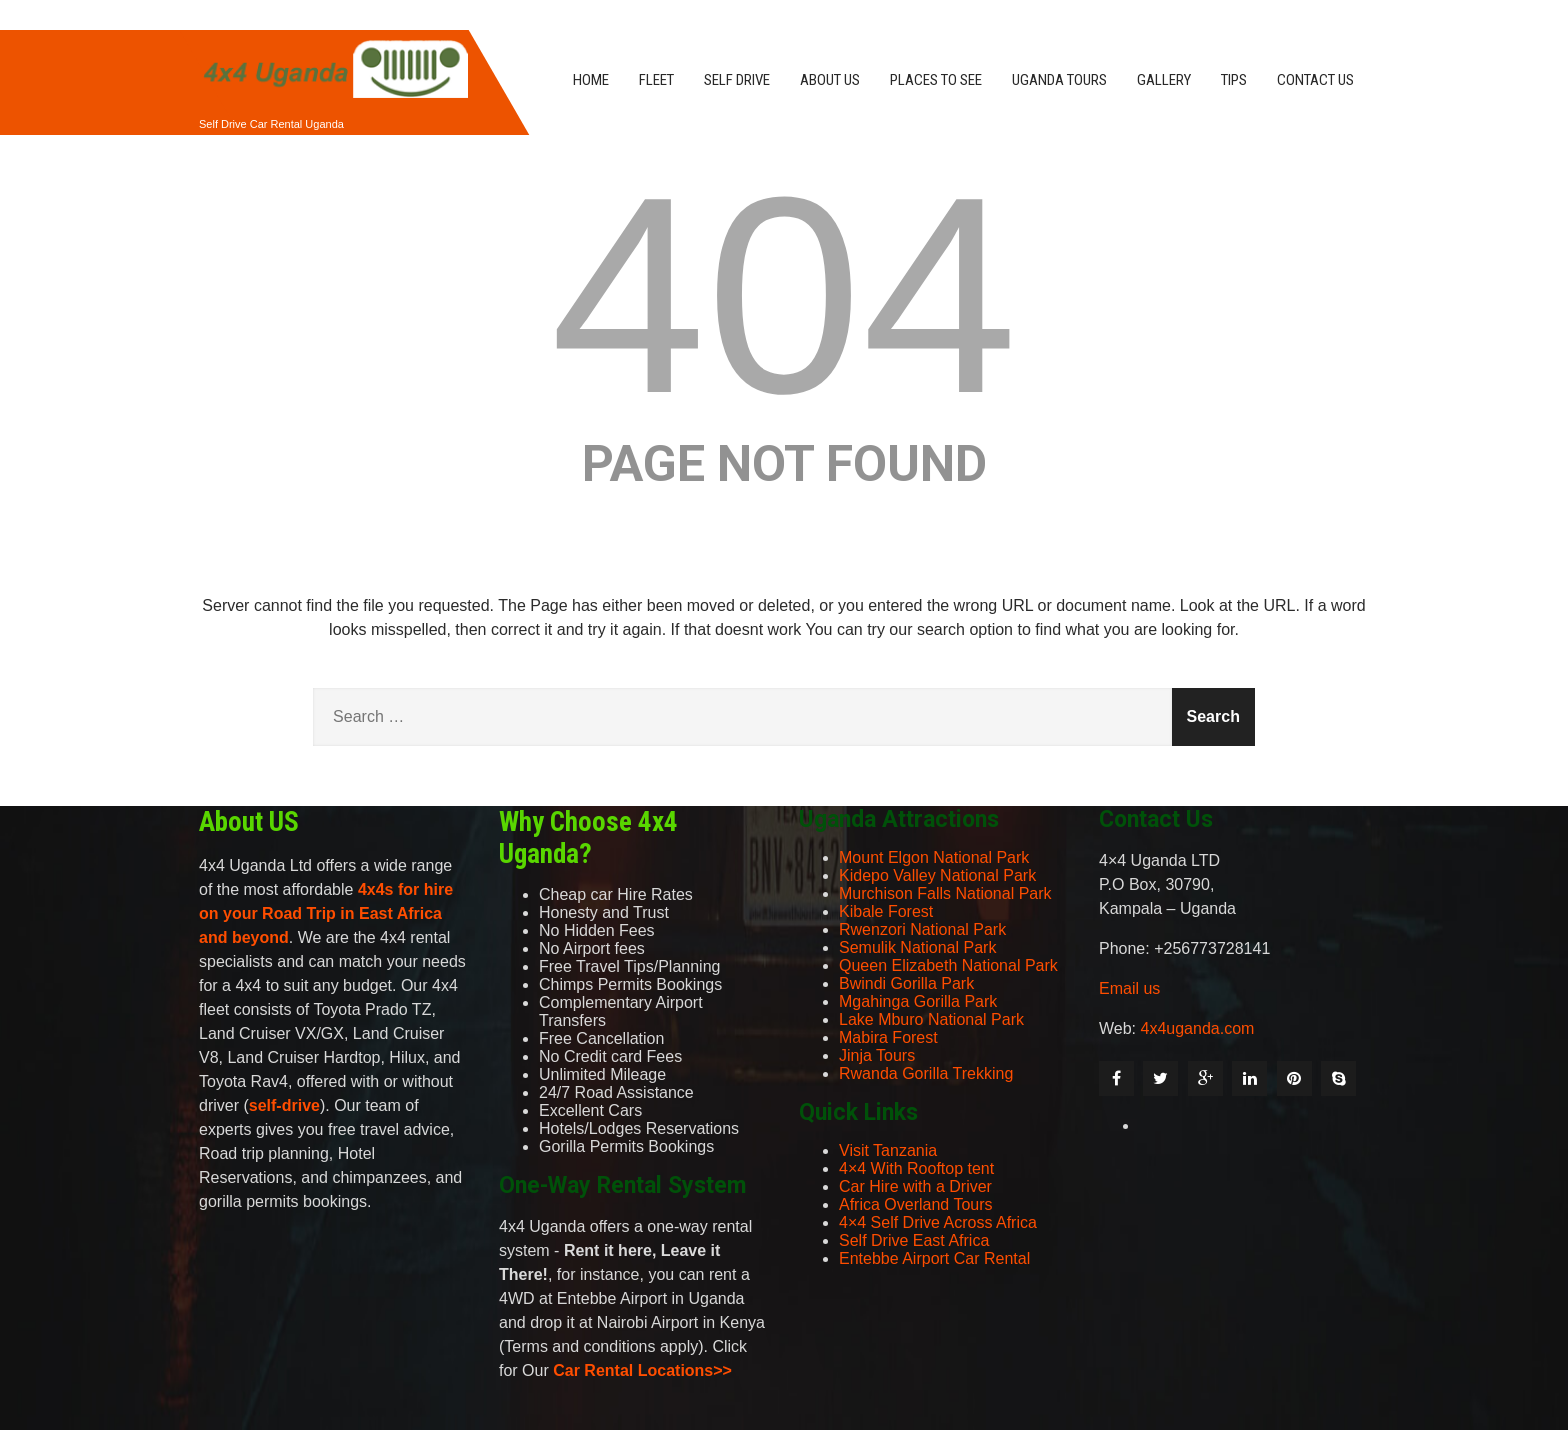 This screenshot has width=1568, height=1430. Describe the element at coordinates (737, 80) in the screenshot. I see `SELF DRIVE` at that location.